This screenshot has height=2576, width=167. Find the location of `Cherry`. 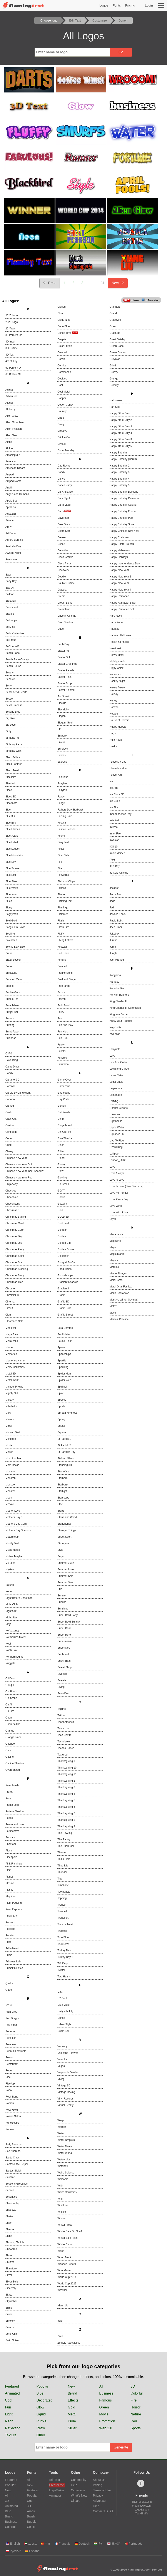

Cherry is located at coordinates (9, 1151).